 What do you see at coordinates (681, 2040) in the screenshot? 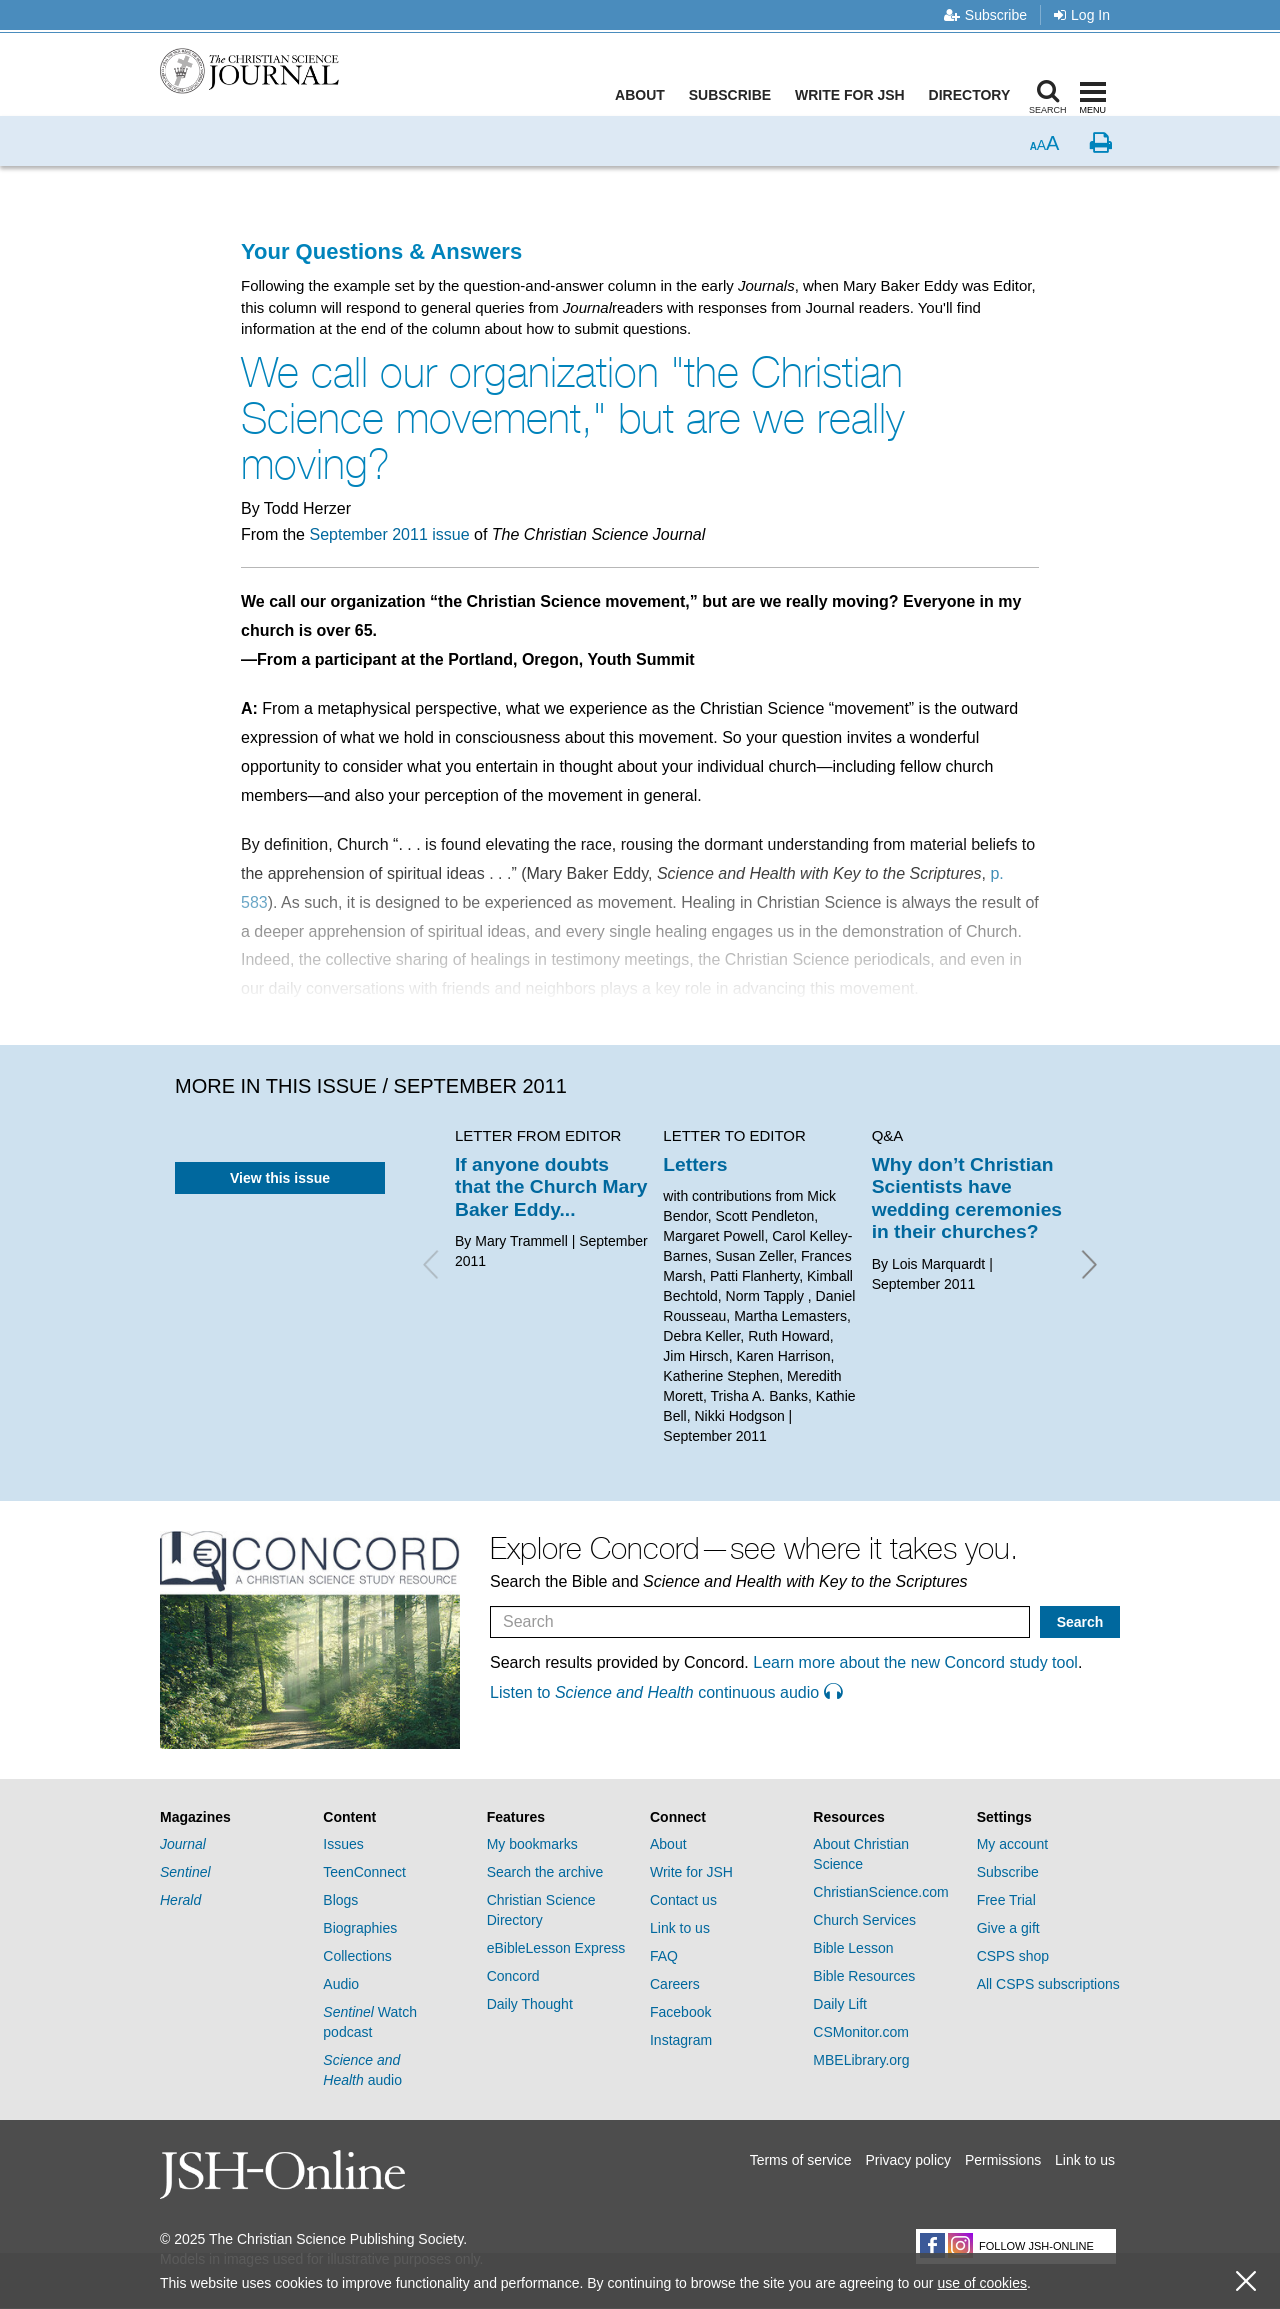
I see `Instagram` at bounding box center [681, 2040].